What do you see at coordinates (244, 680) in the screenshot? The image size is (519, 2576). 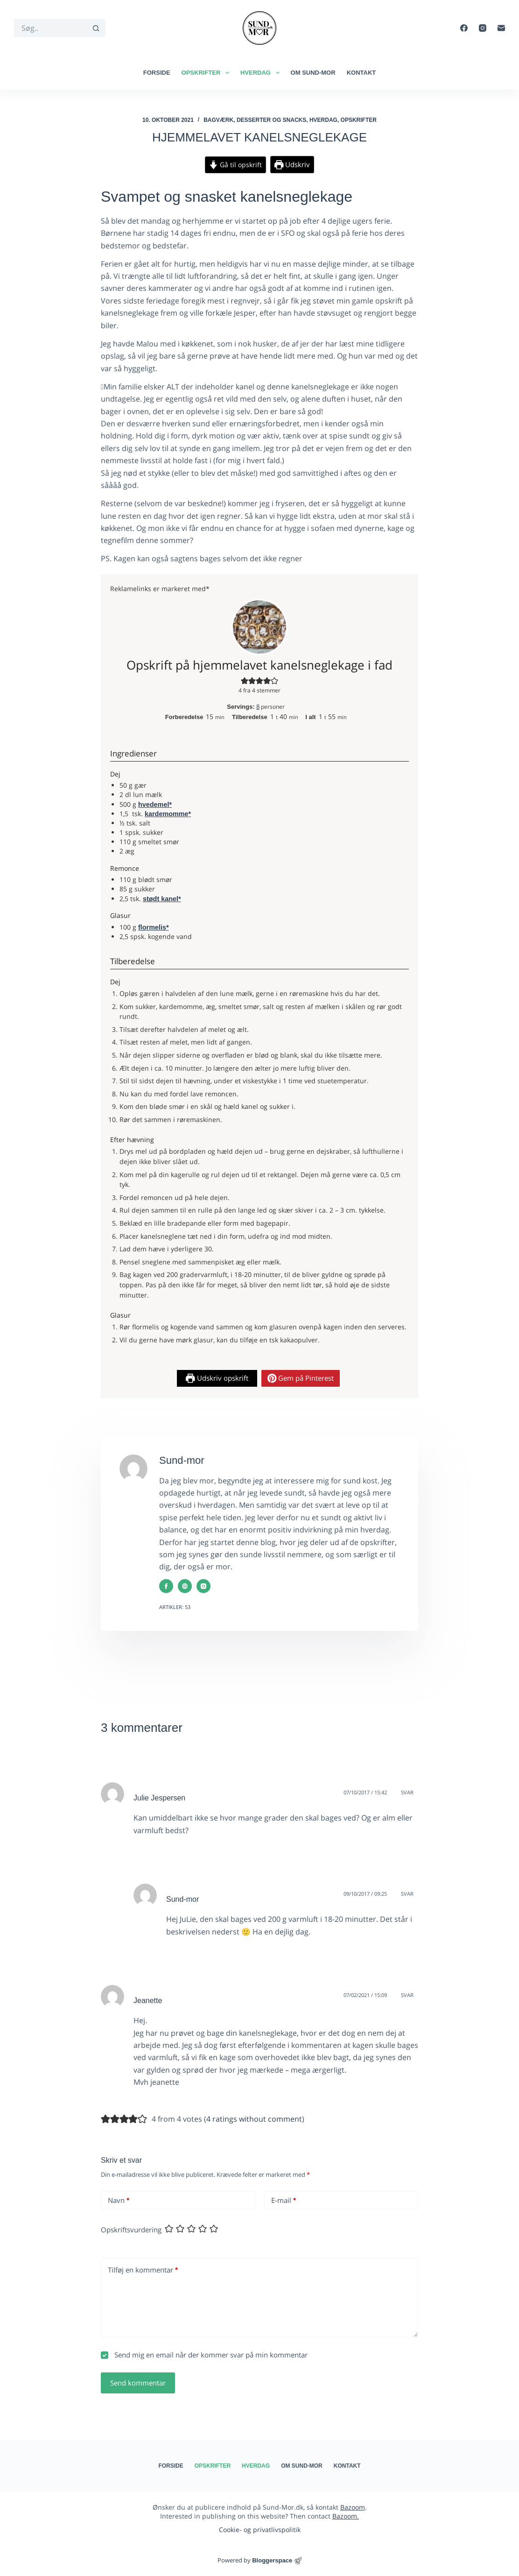 I see `[button]` at bounding box center [244, 680].